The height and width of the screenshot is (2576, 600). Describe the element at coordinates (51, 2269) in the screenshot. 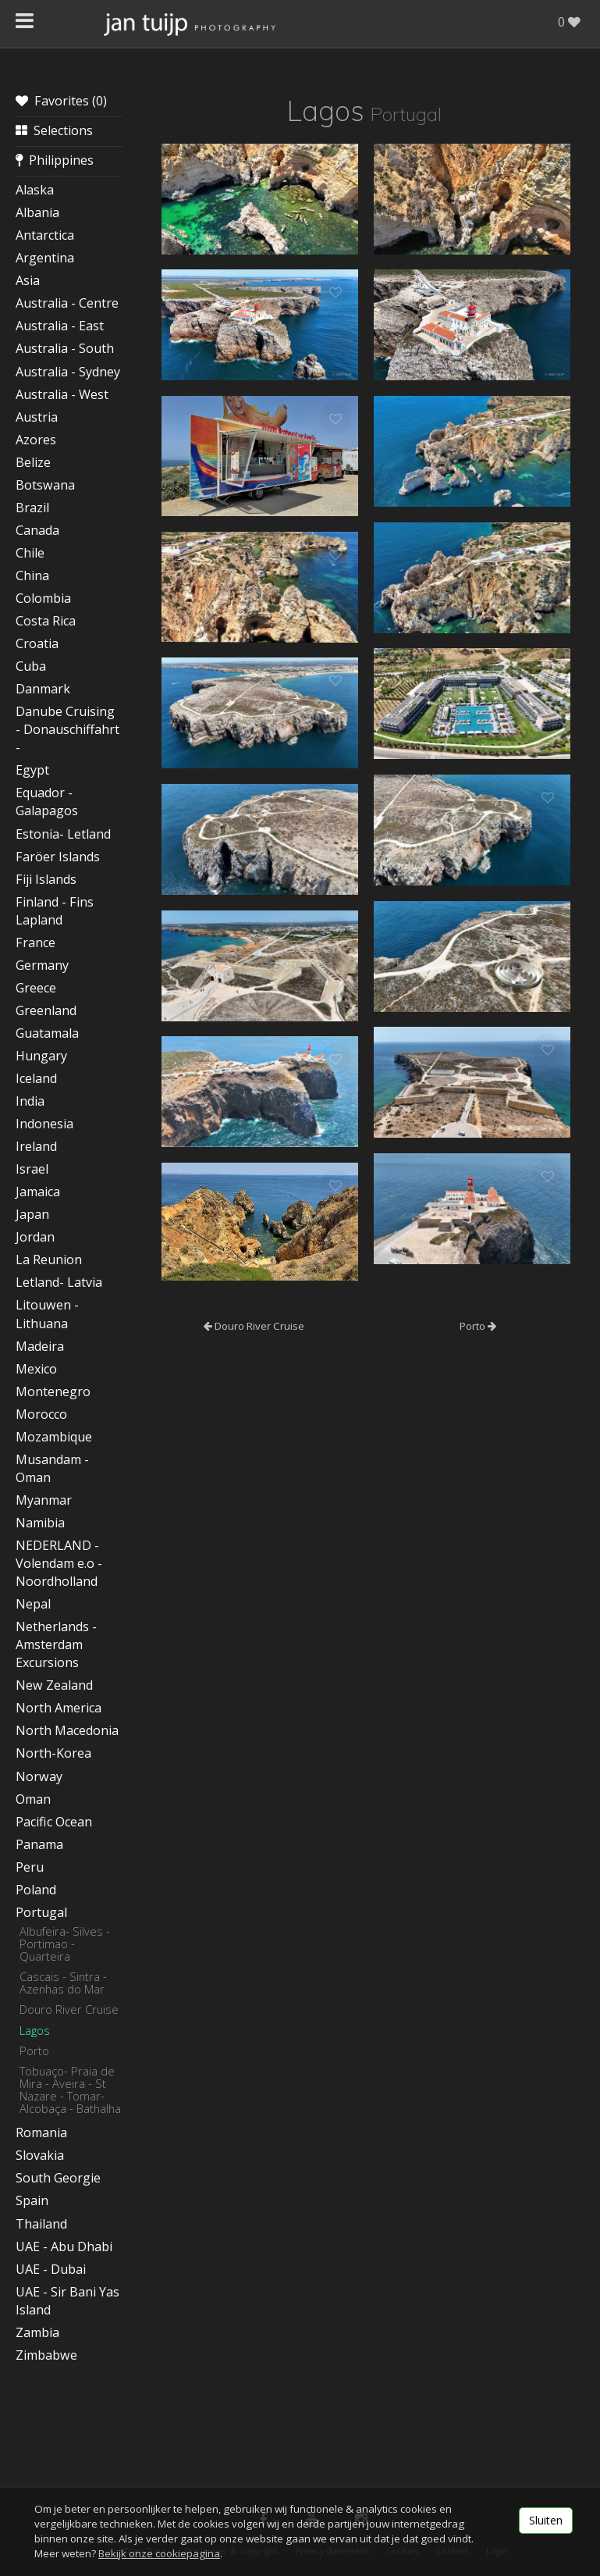

I see `UAE - Dubai` at that location.